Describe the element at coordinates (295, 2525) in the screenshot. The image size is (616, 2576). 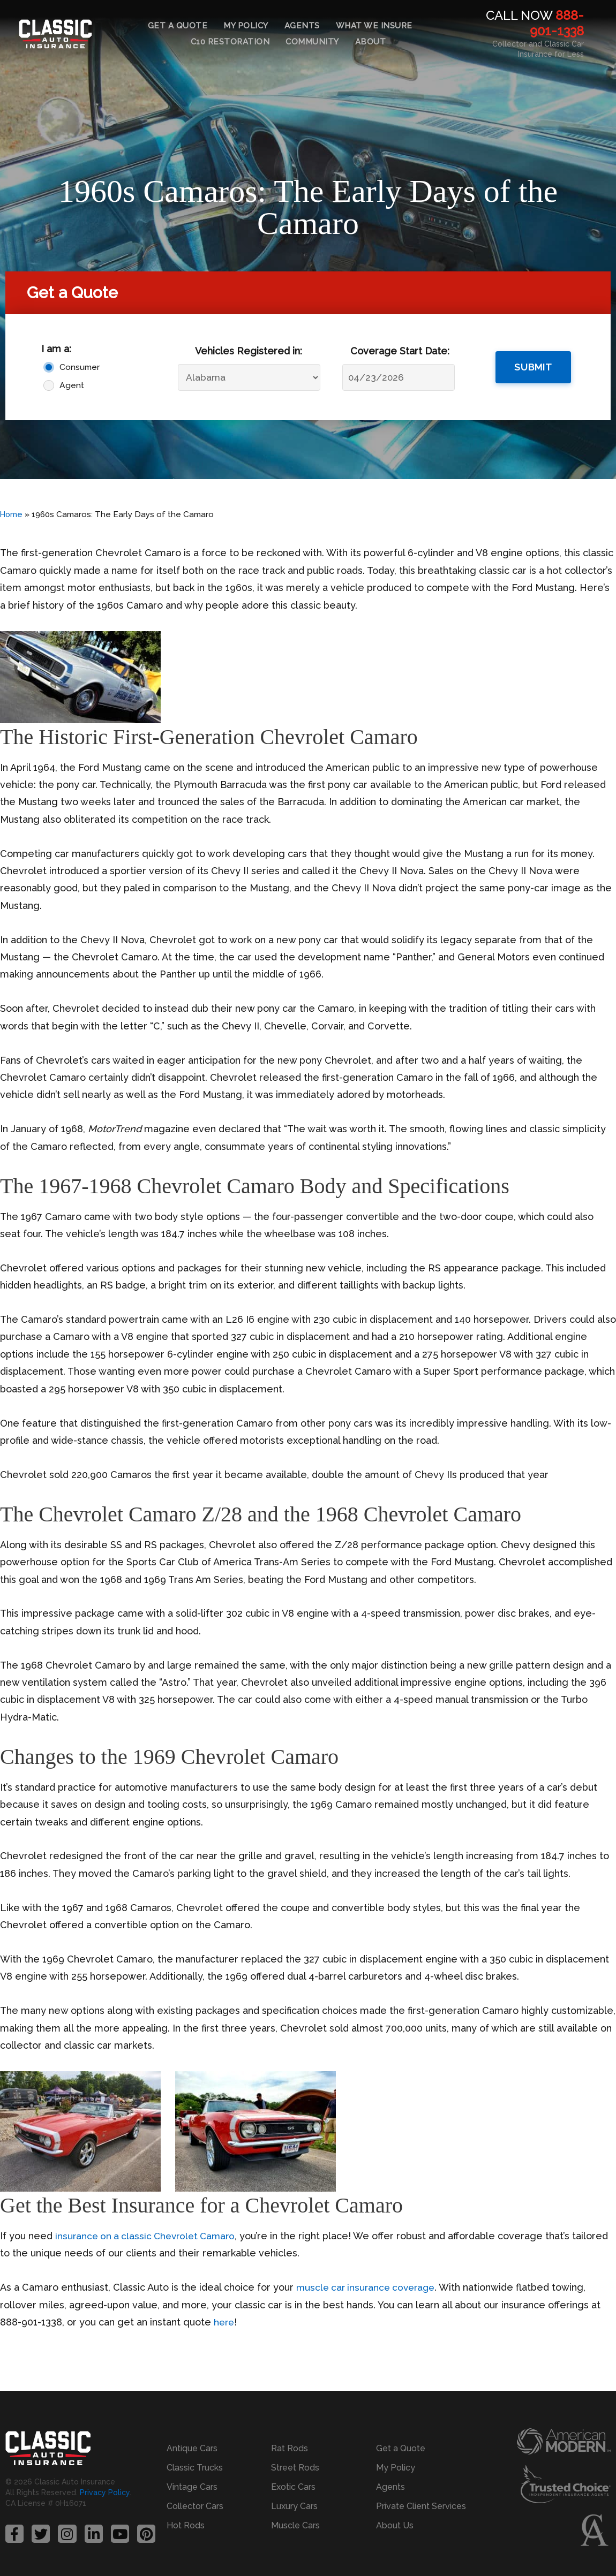
I see `Muscle Cars` at that location.